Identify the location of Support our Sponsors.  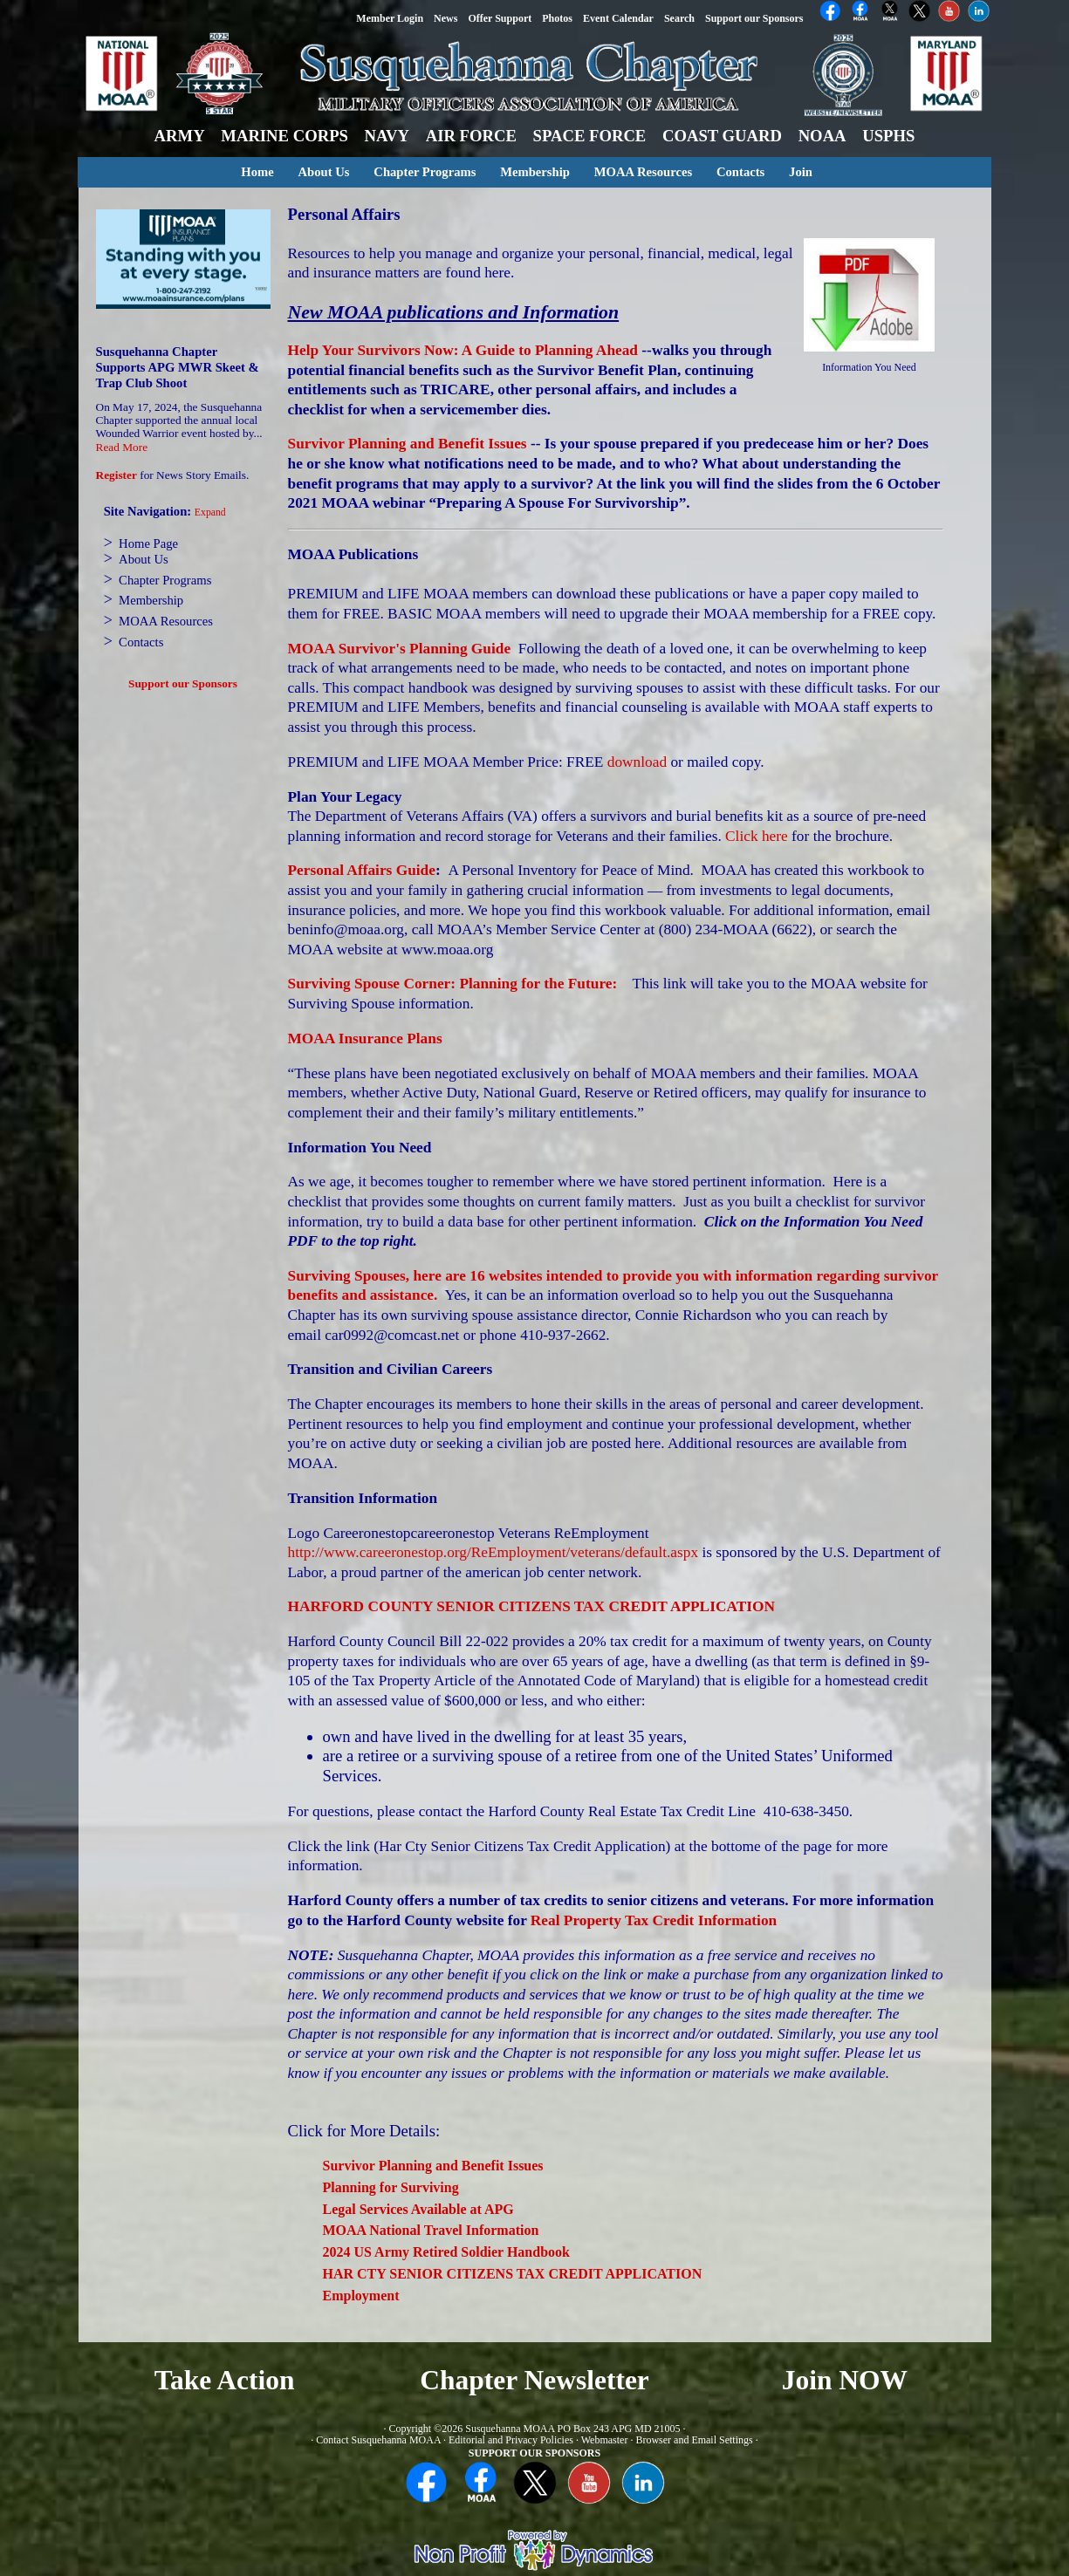
(182, 683).